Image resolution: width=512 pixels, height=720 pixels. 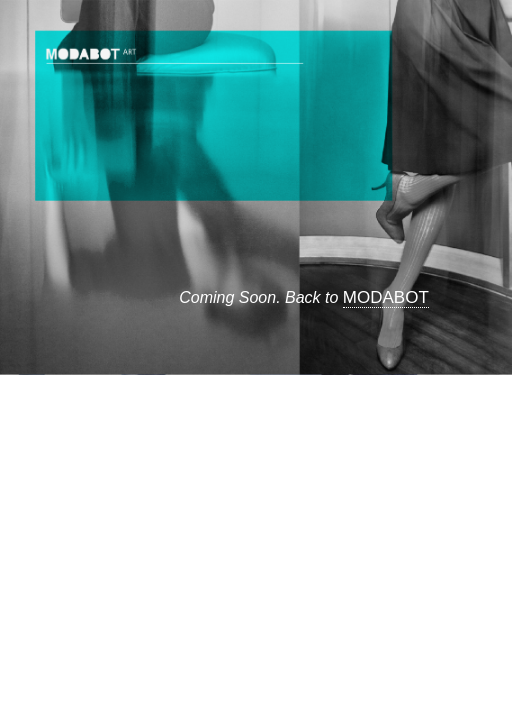 What do you see at coordinates (386, 297) in the screenshot?
I see `MODABOT` at bounding box center [386, 297].